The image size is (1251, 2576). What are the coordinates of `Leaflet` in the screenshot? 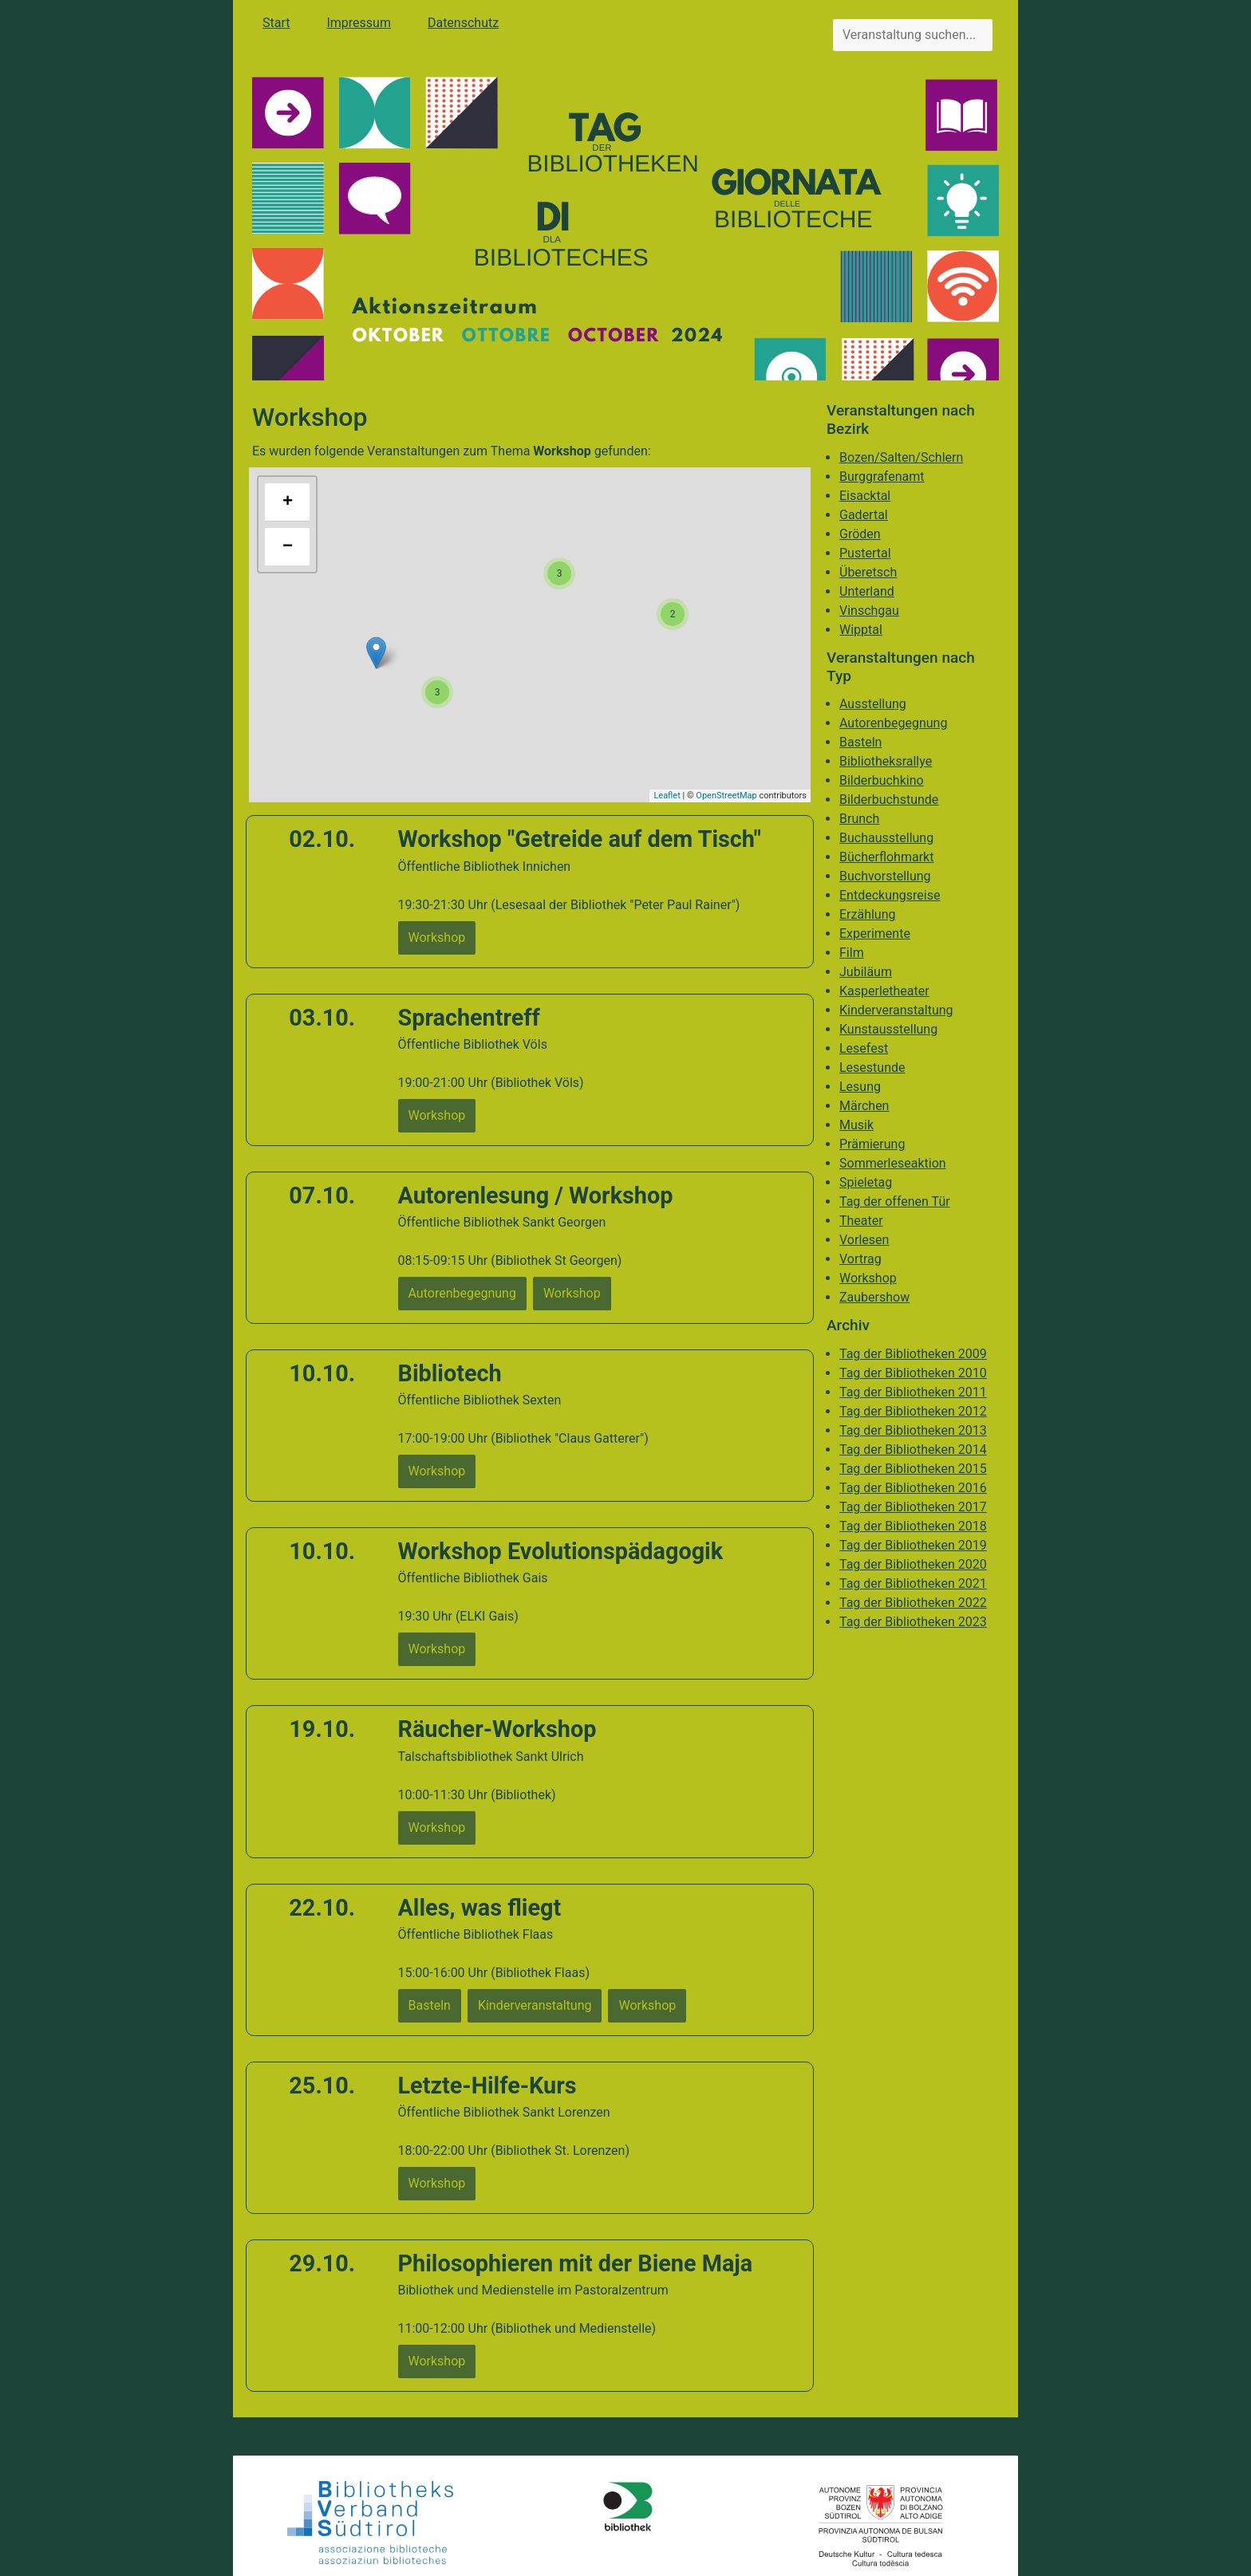 It's located at (666, 795).